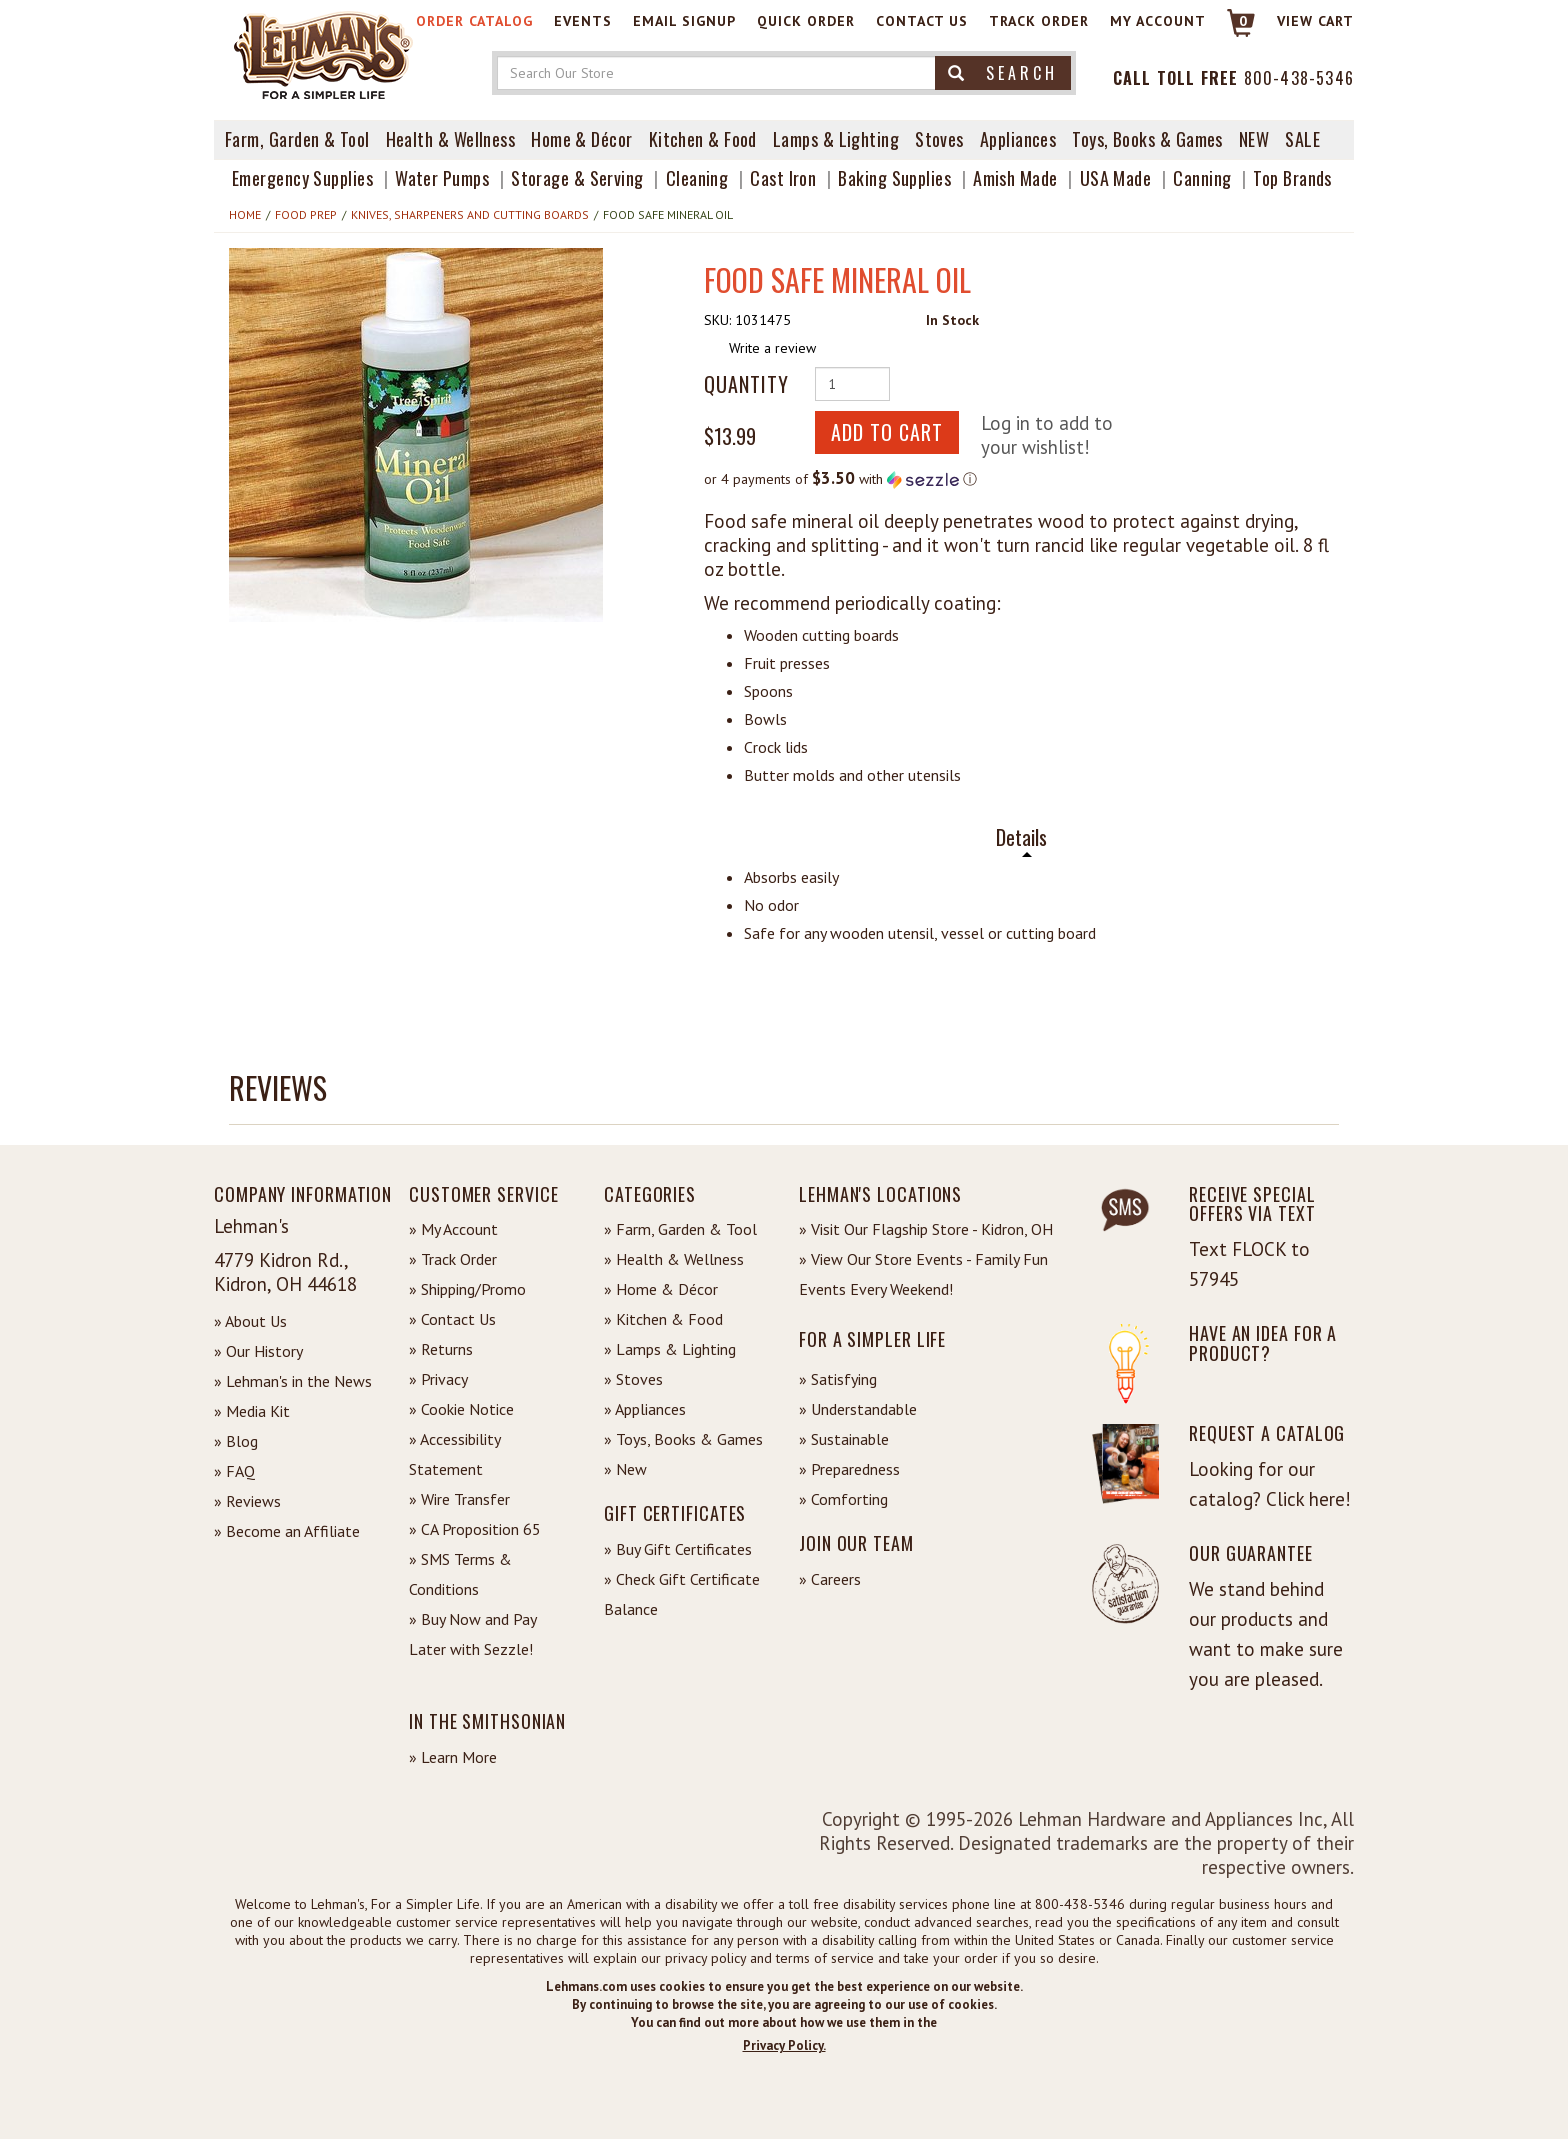  What do you see at coordinates (684, 21) in the screenshot?
I see `Email Signup` at bounding box center [684, 21].